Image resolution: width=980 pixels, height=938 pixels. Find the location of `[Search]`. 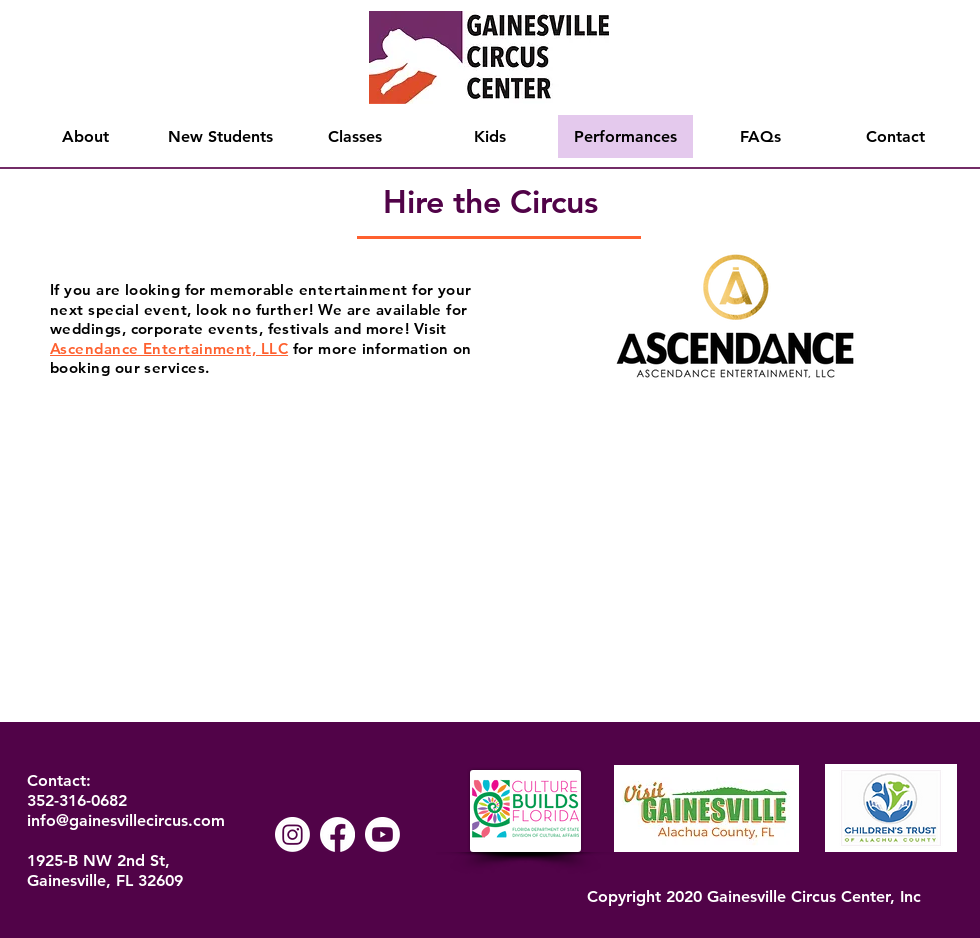

[Search] is located at coordinates (959, 85).